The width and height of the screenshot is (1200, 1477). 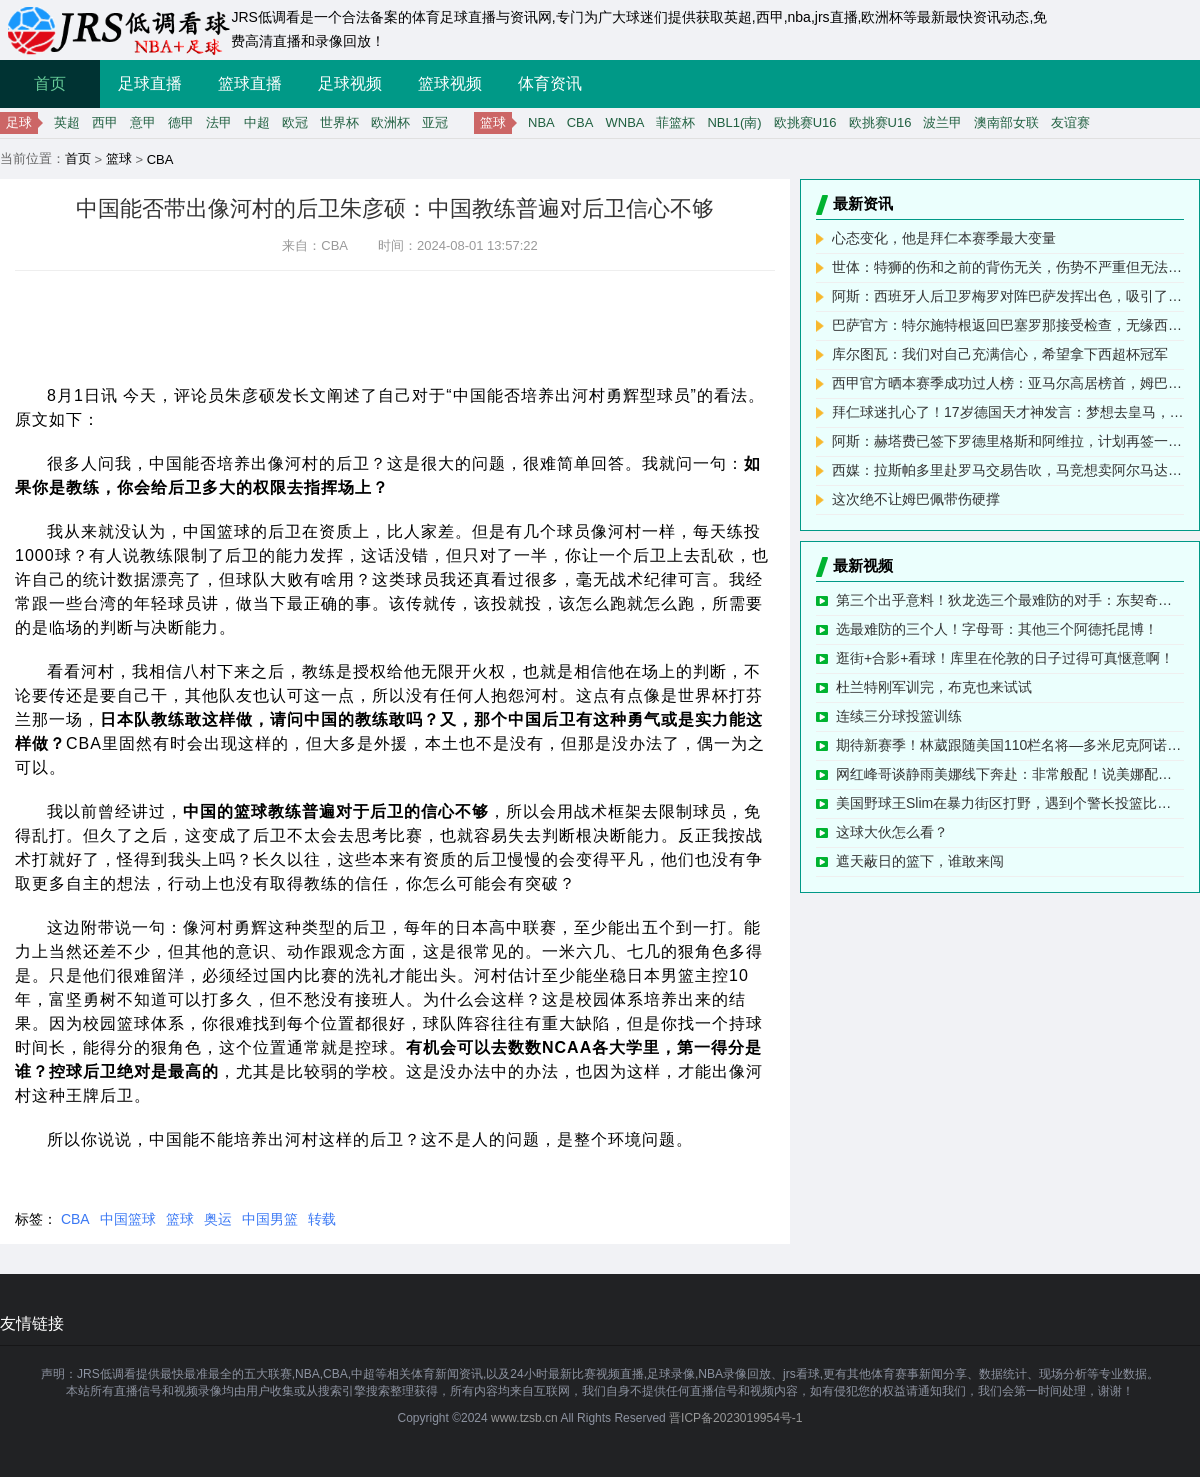 What do you see at coordinates (1010, 600) in the screenshot?
I see `第三个出乎意料！狄龙选三个最难防的对手：东契奇、SGA、以及……` at bounding box center [1010, 600].